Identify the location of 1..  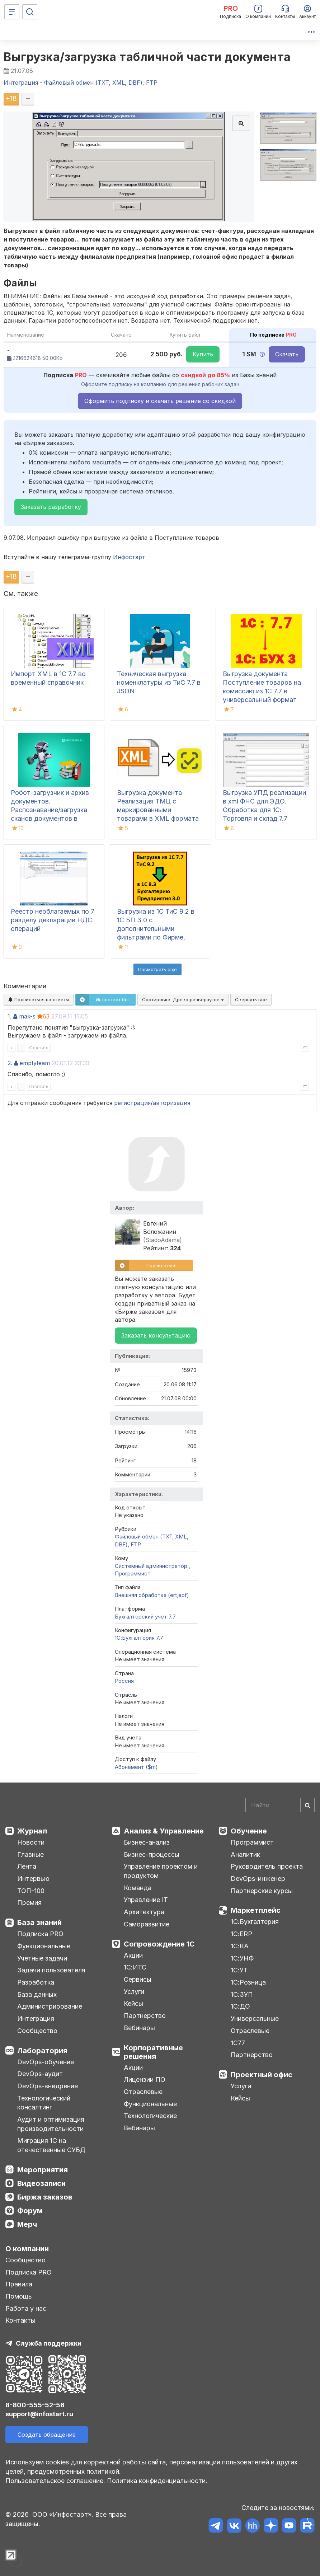
(9, 1016).